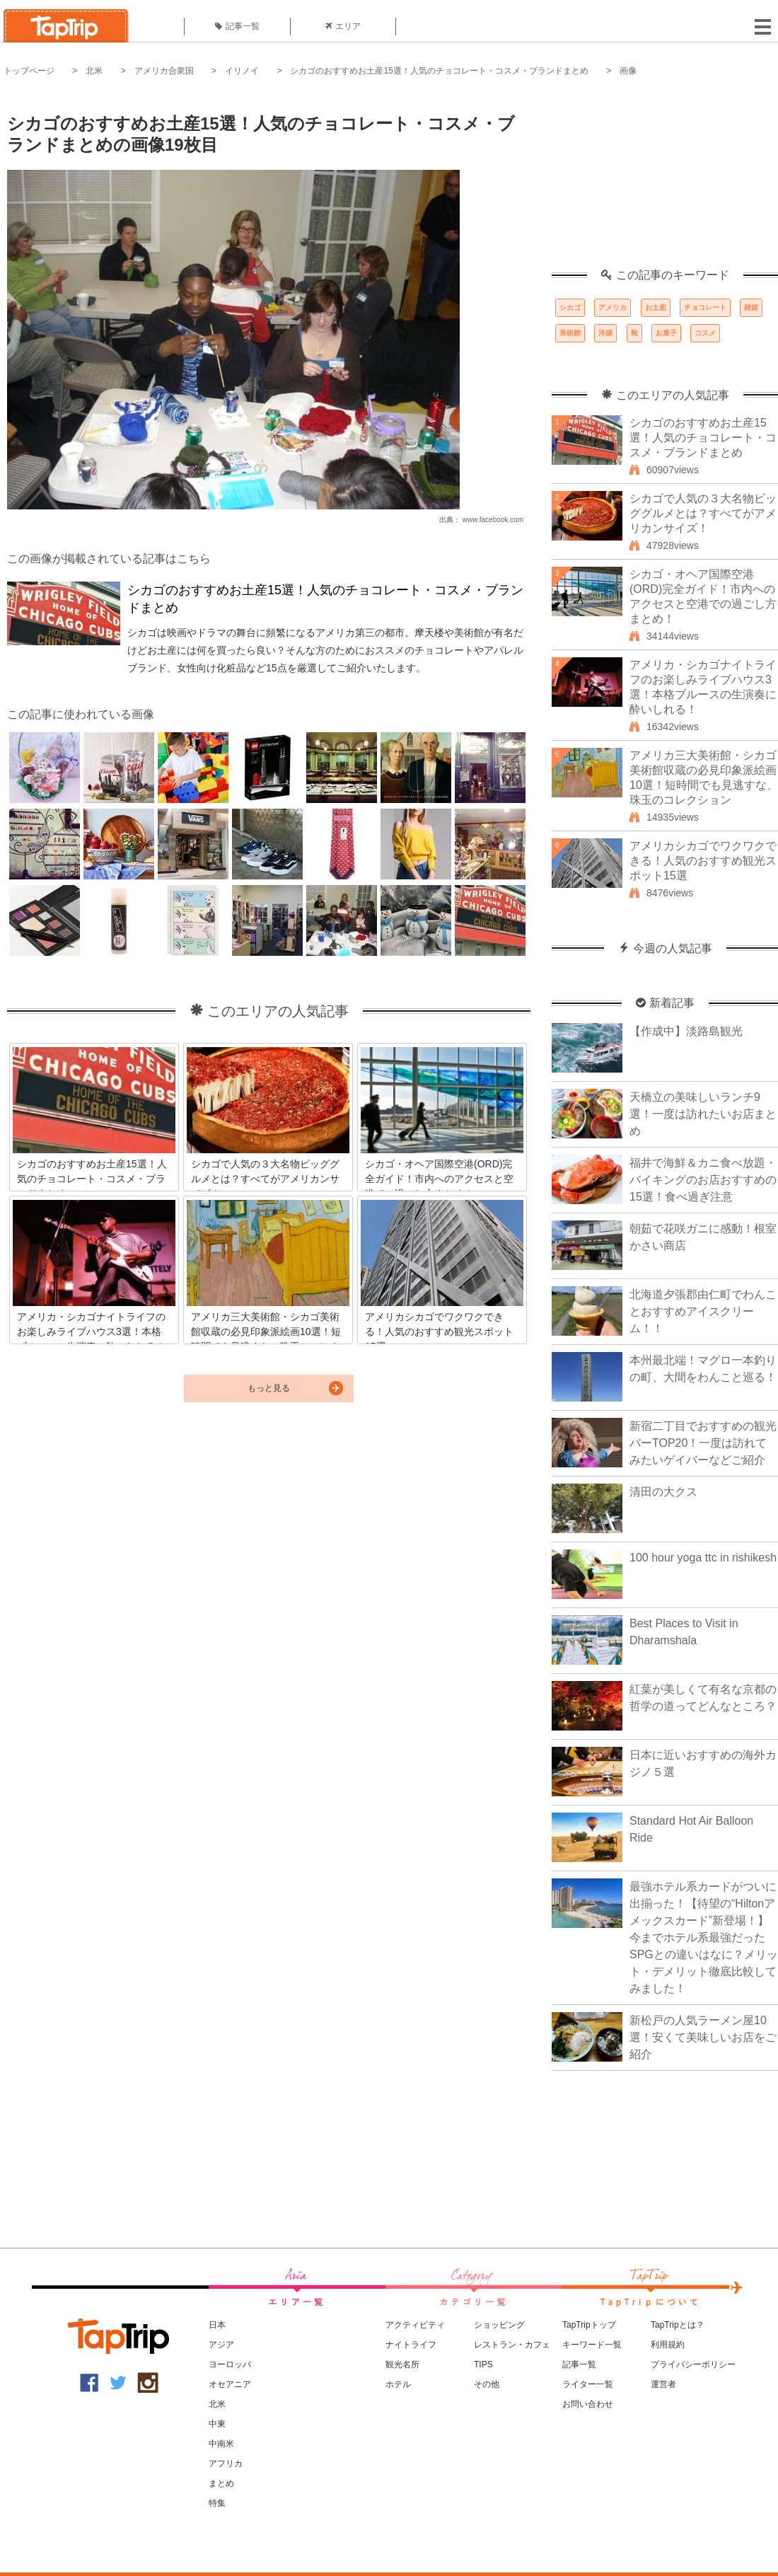 This screenshot has height=2576, width=778. I want to click on レストラン・カフェ, so click(512, 2345).